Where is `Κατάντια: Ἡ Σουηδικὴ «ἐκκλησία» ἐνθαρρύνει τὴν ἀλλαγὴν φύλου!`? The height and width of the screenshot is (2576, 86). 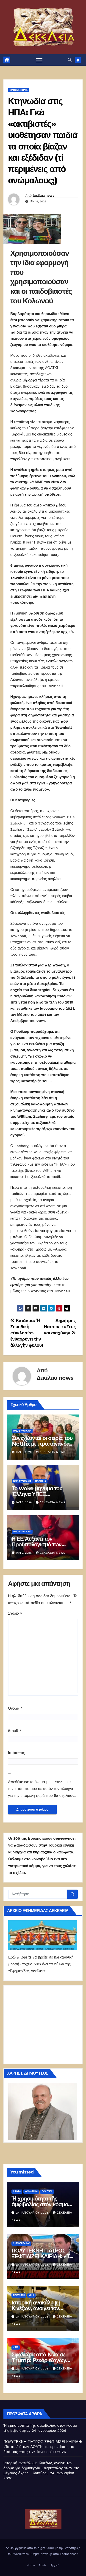 Κατάντια: Ἡ Σουηδικὴ «ἐκκλησία» ἐνθαρρύνει τὴν ἀλλαγὴν φύλου! is located at coordinates (26, 1333).